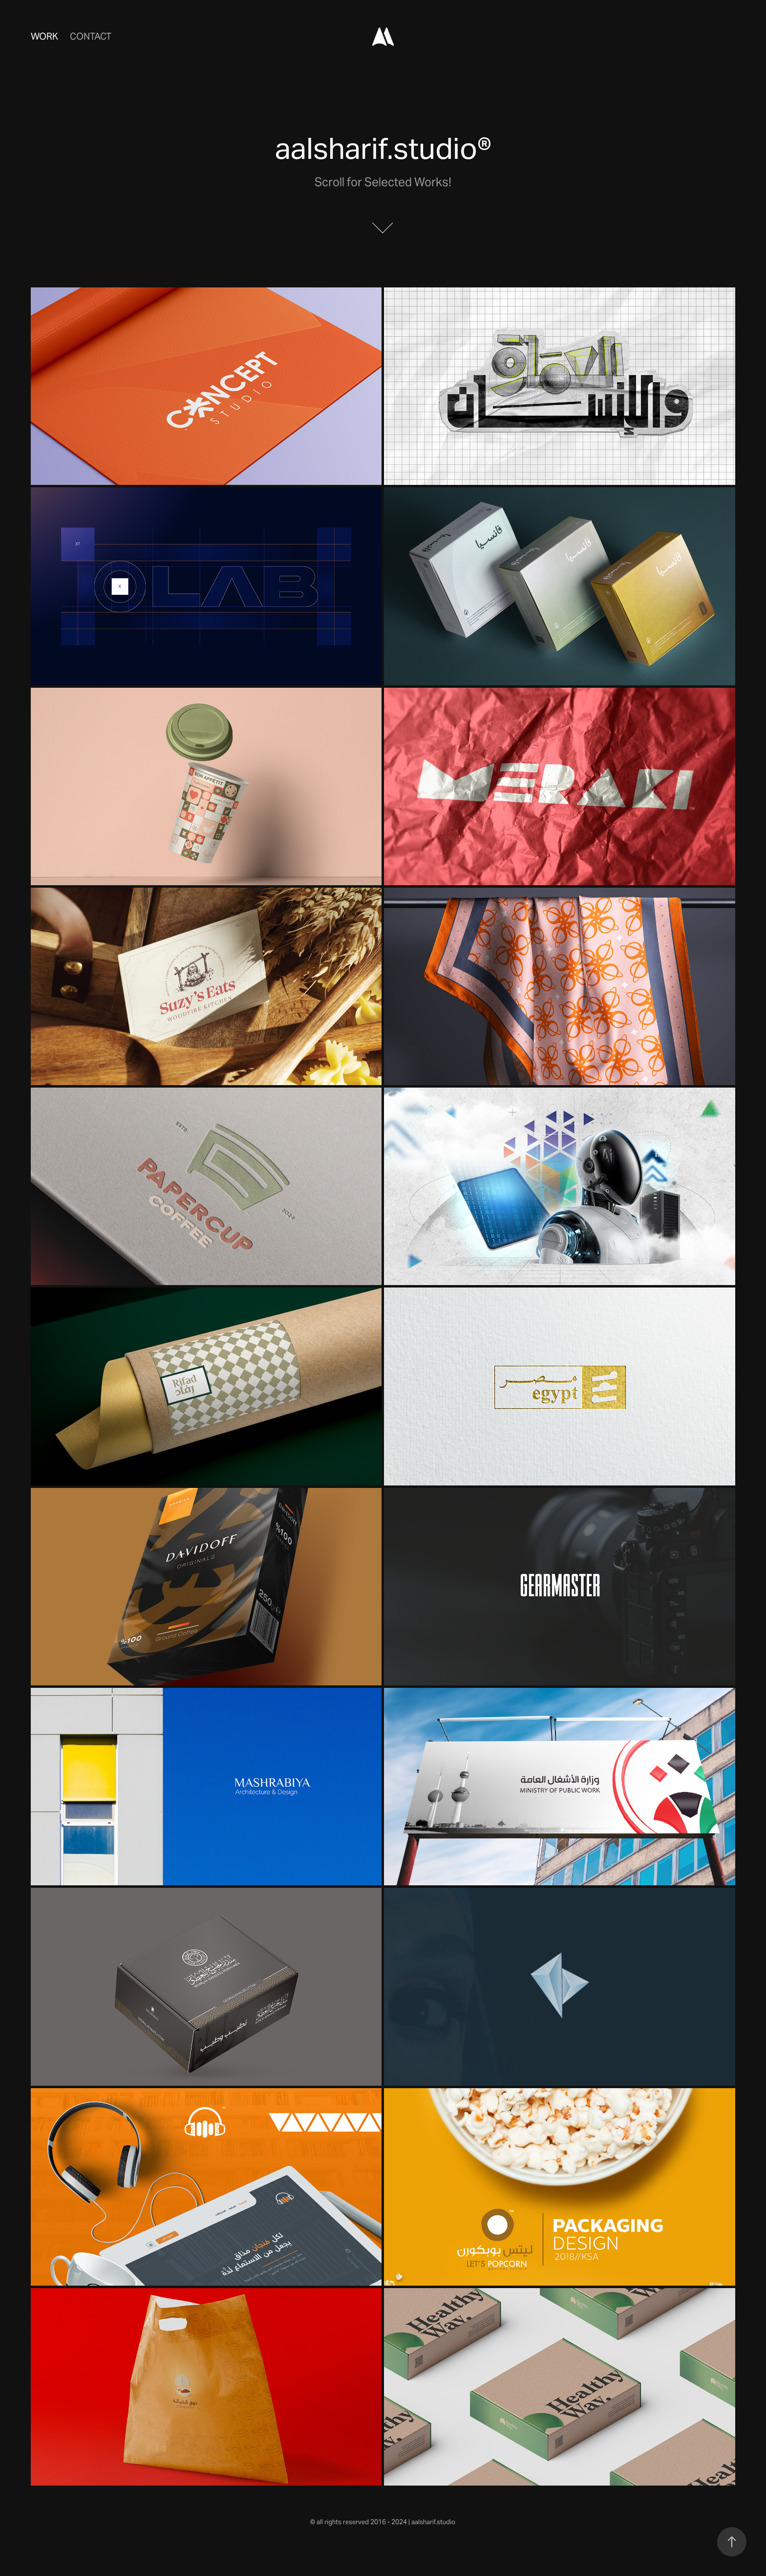 This screenshot has height=2576, width=766. Describe the element at coordinates (44, 36) in the screenshot. I see `Work` at that location.